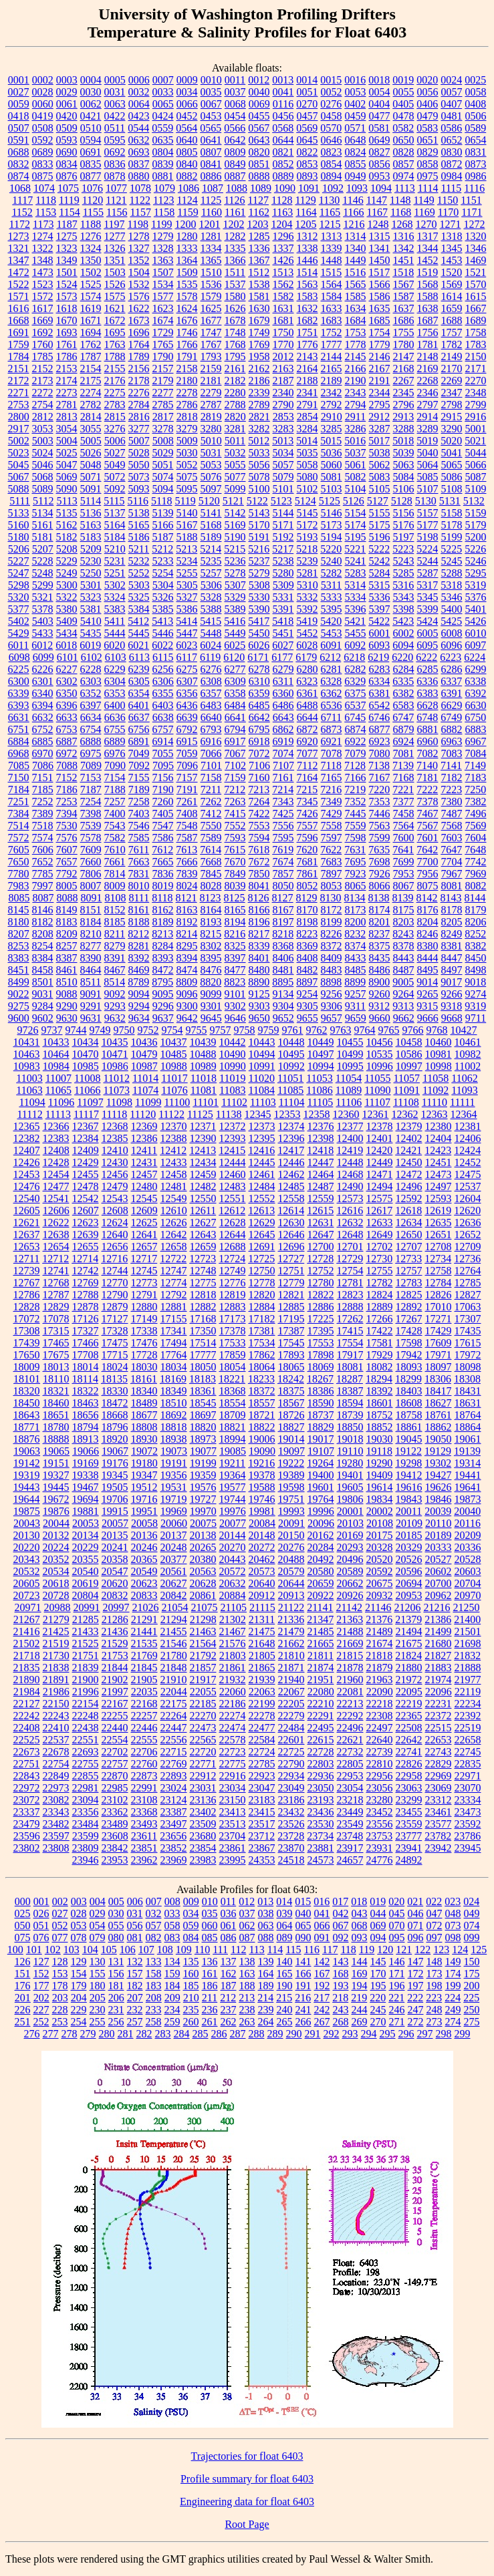  Describe the element at coordinates (115, 1222) in the screenshot. I see `12624` at that location.